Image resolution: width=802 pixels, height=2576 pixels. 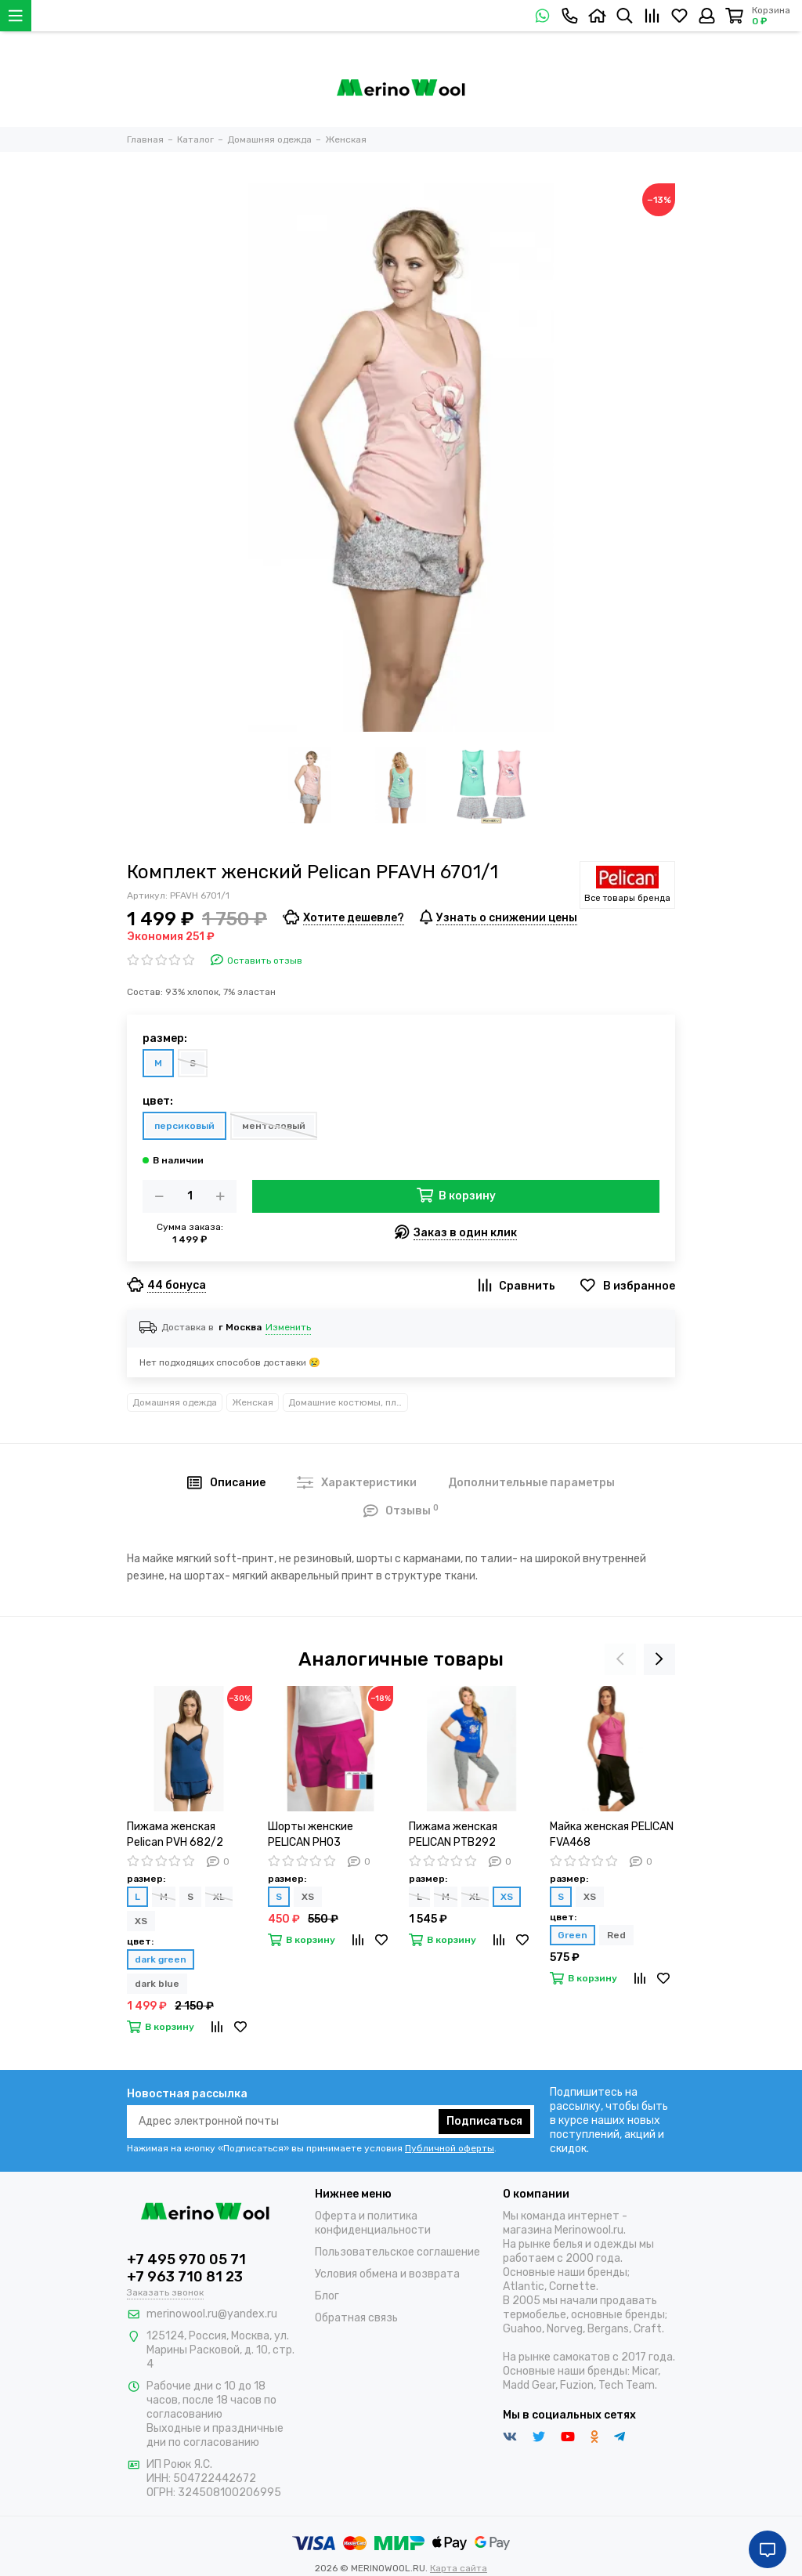 What do you see at coordinates (219, 1896) in the screenshot?
I see `XL` at bounding box center [219, 1896].